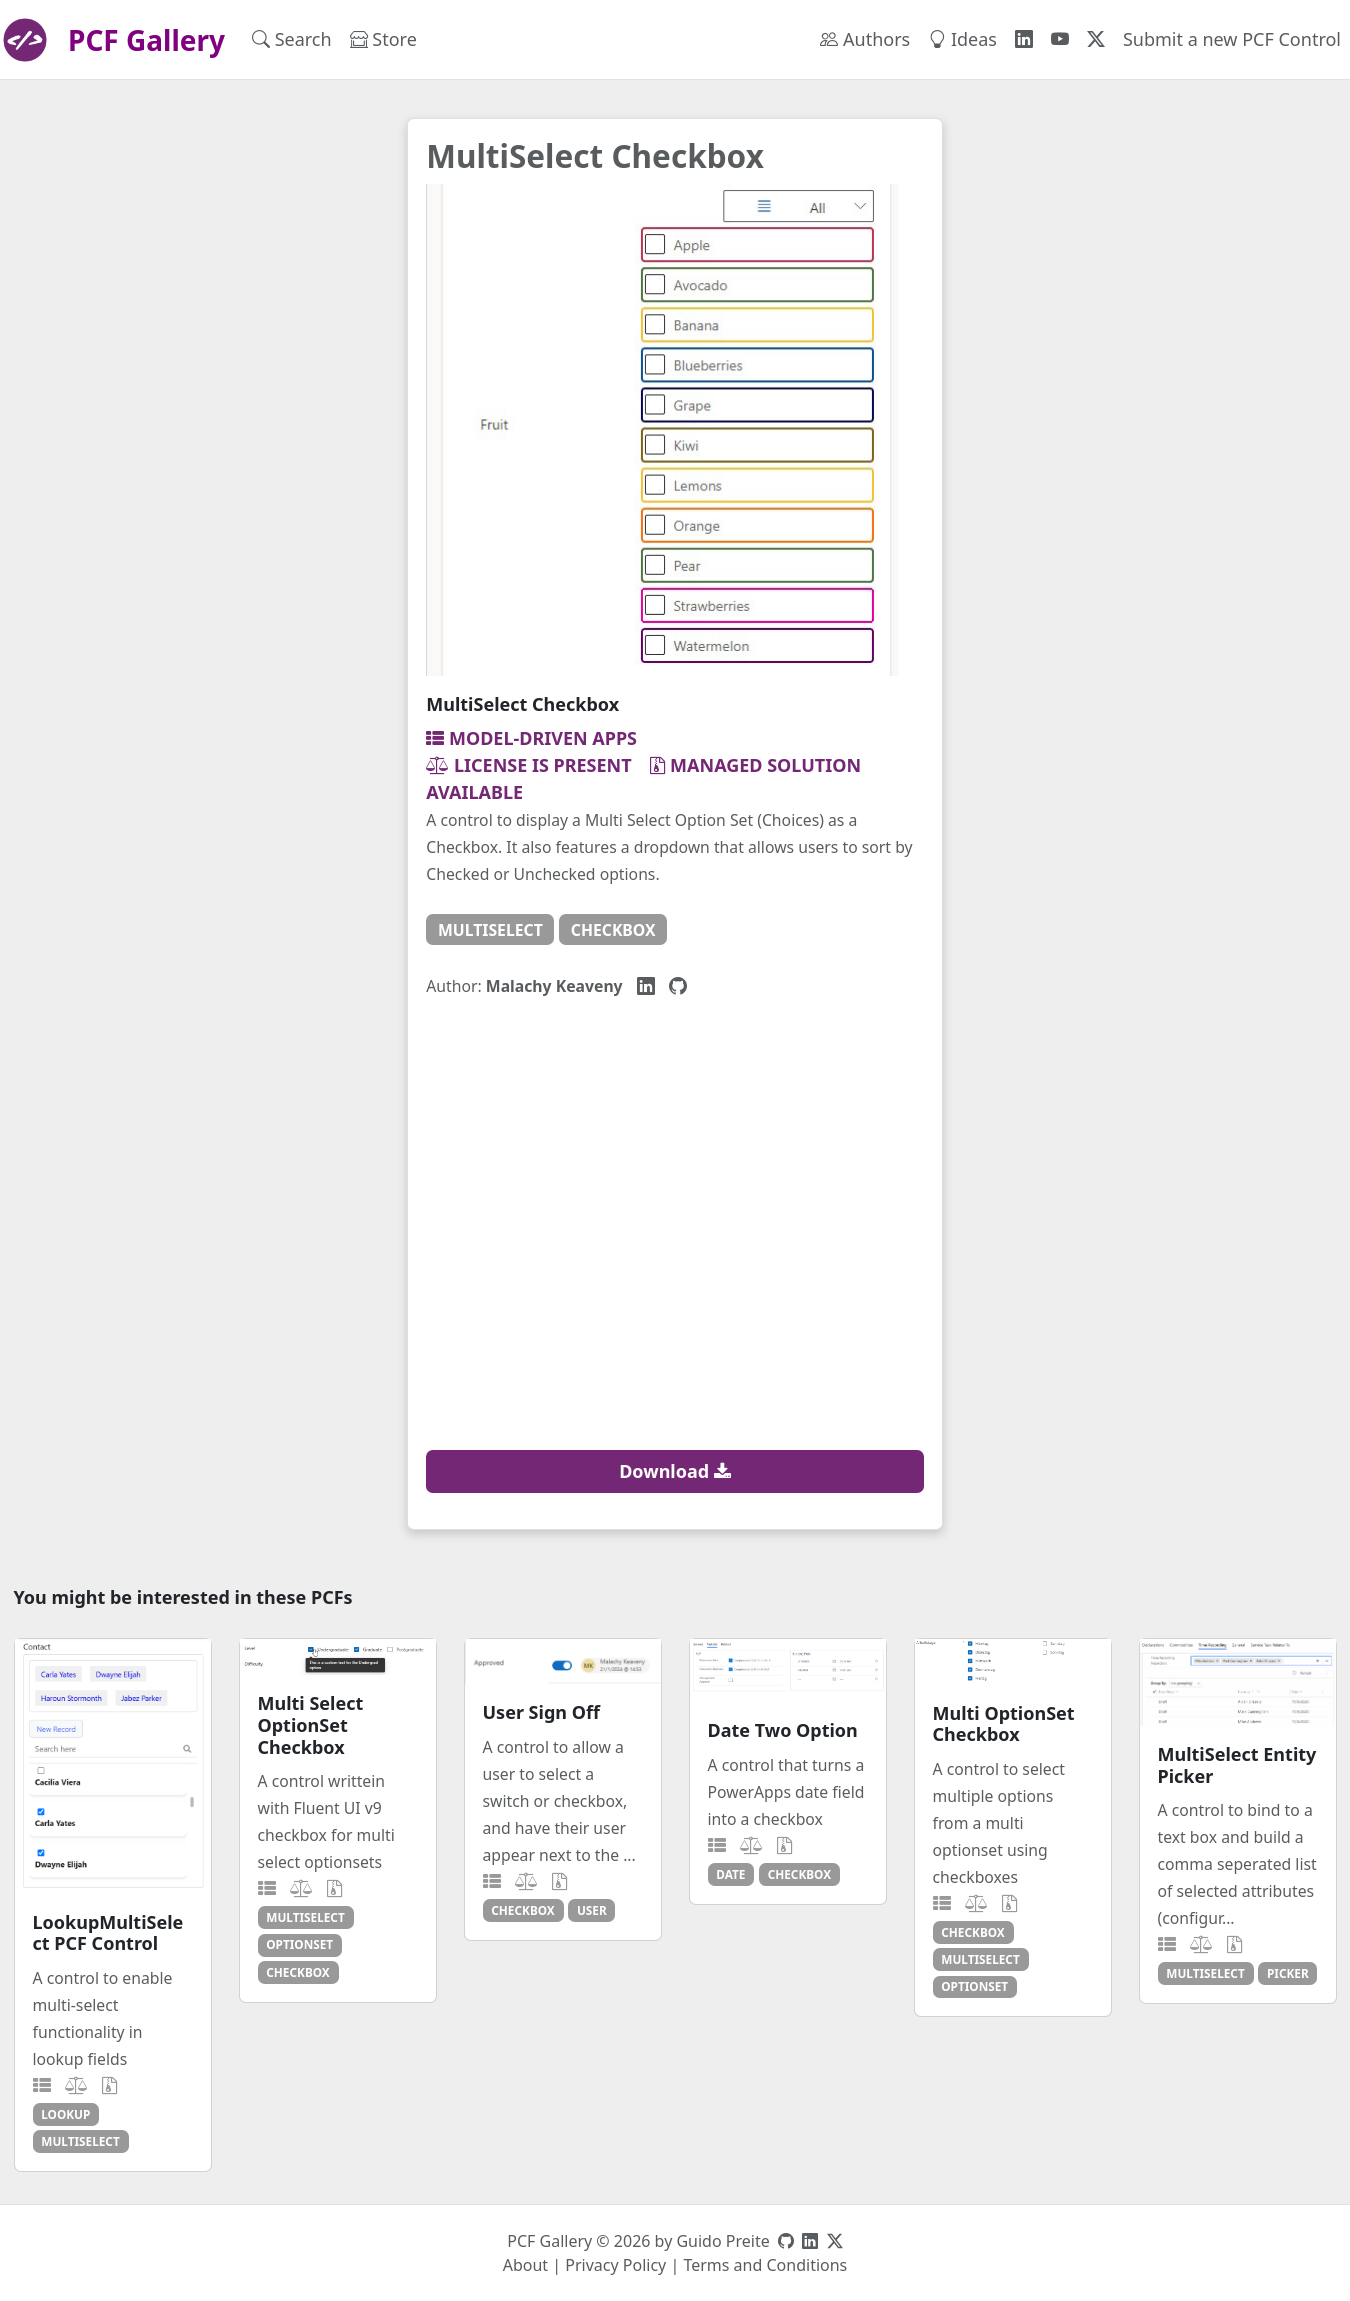  I want to click on optionset, so click(299, 1944).